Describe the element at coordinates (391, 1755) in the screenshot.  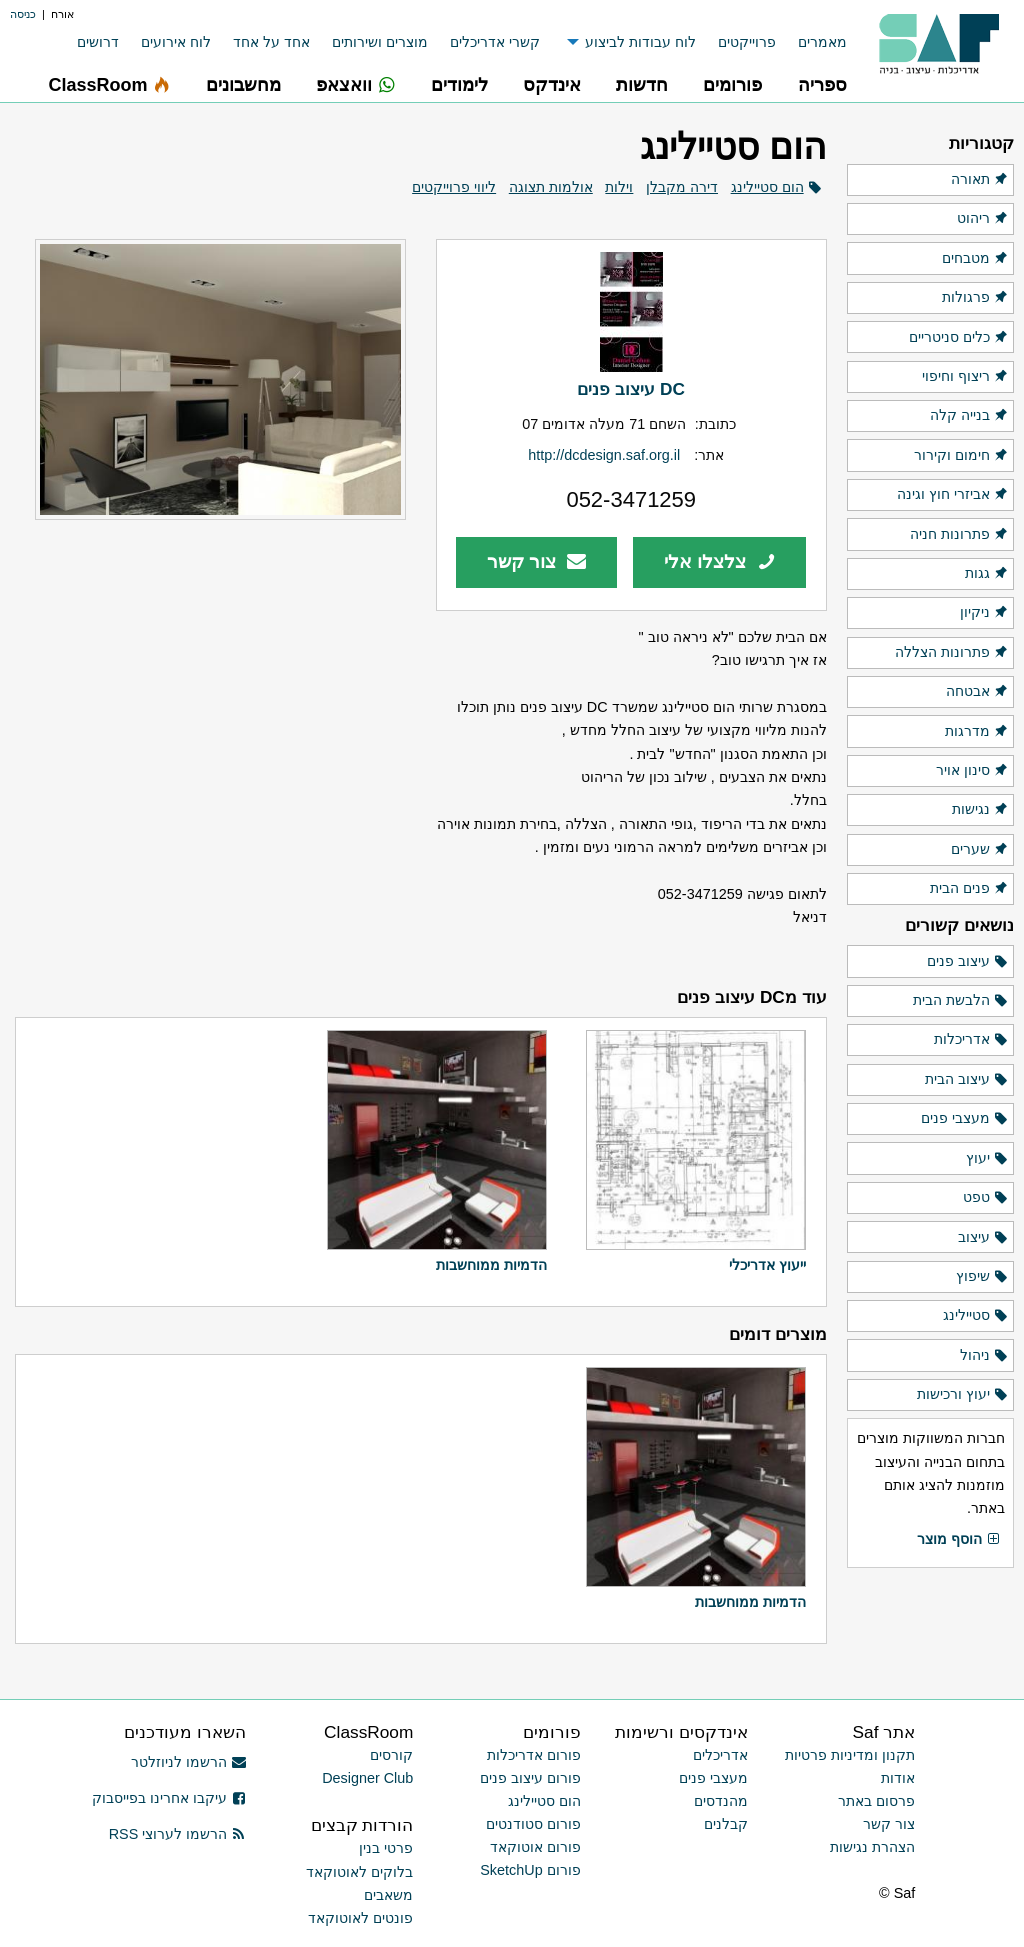
I see `קורסים` at that location.